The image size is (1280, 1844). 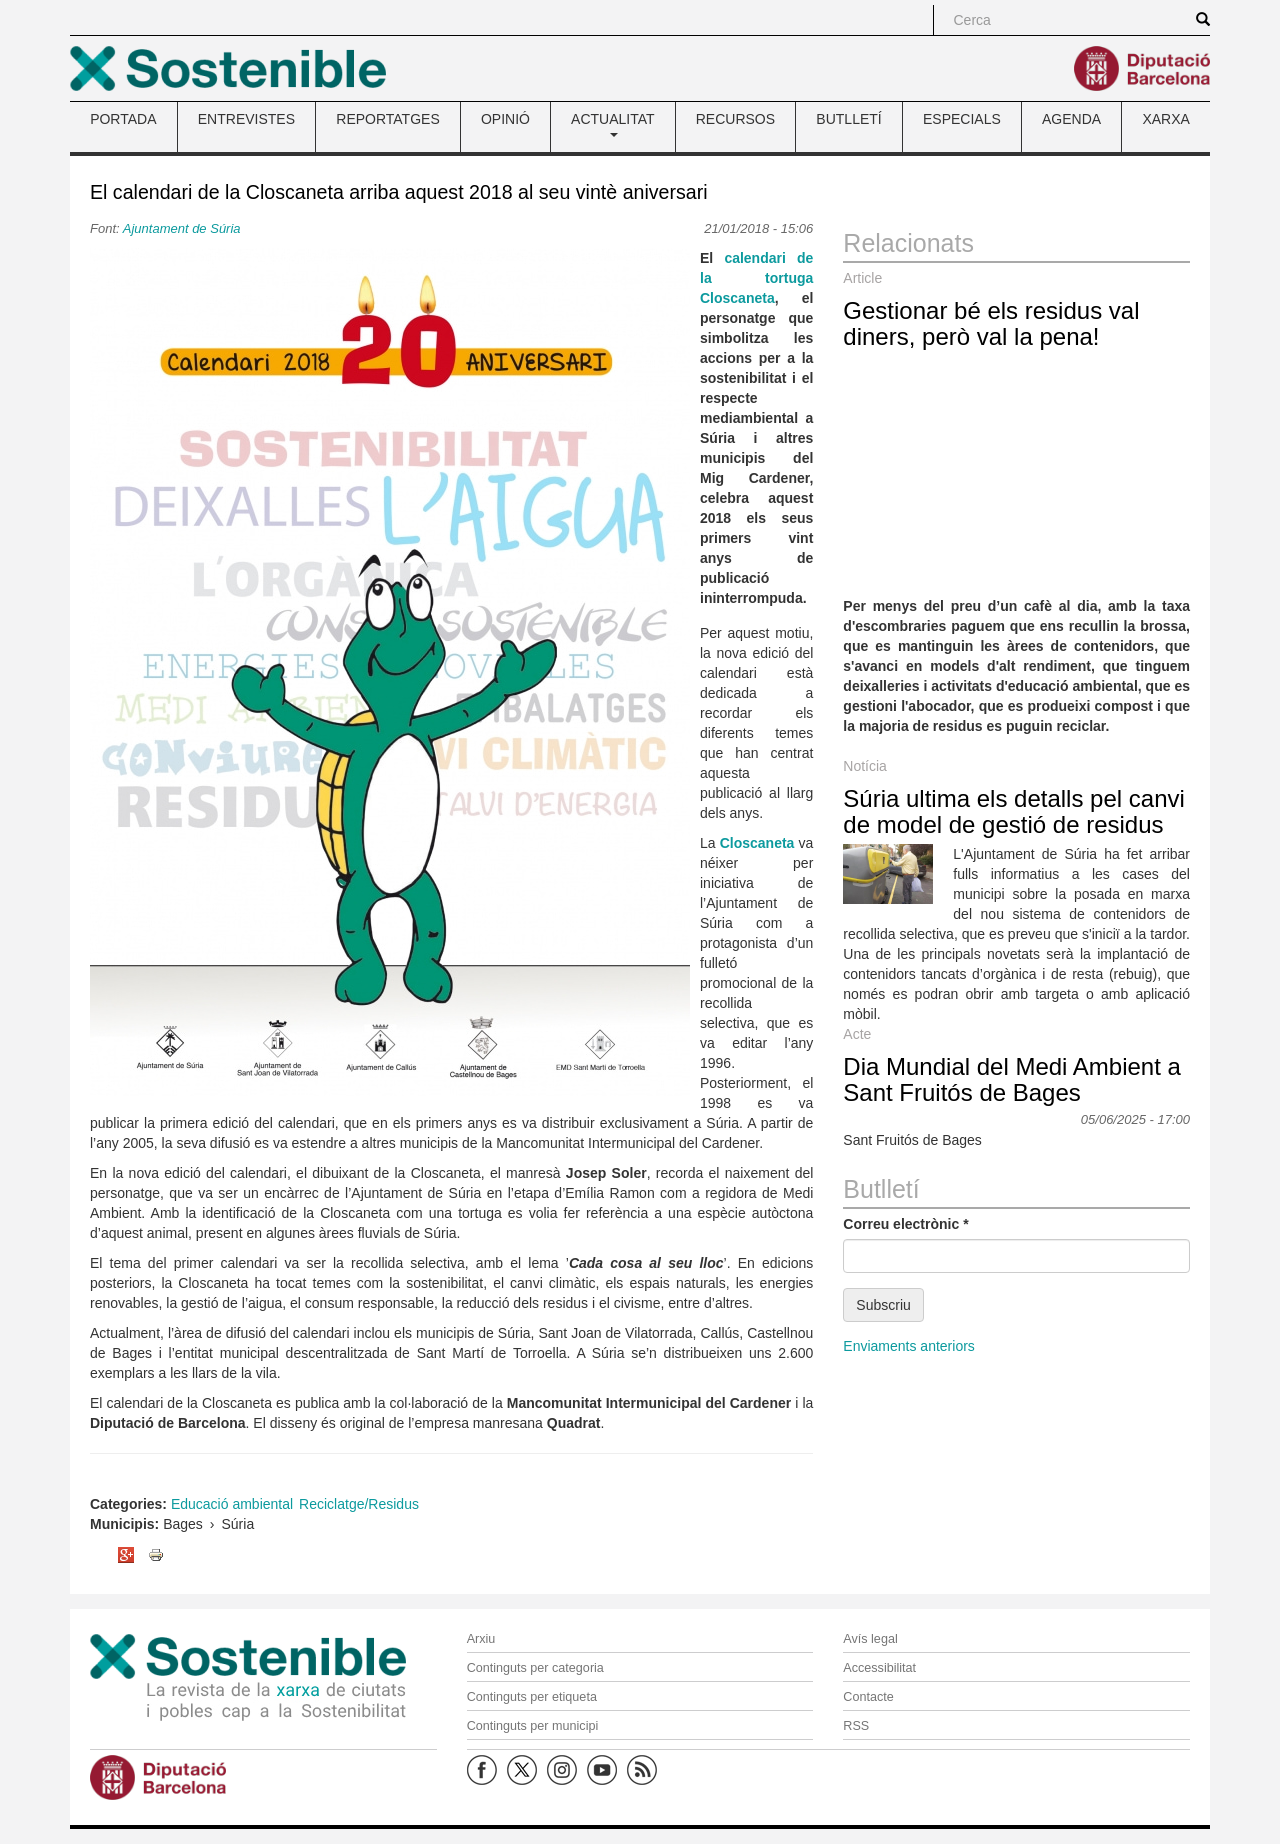 I want to click on Continguts per categoria, so click(x=535, y=1668).